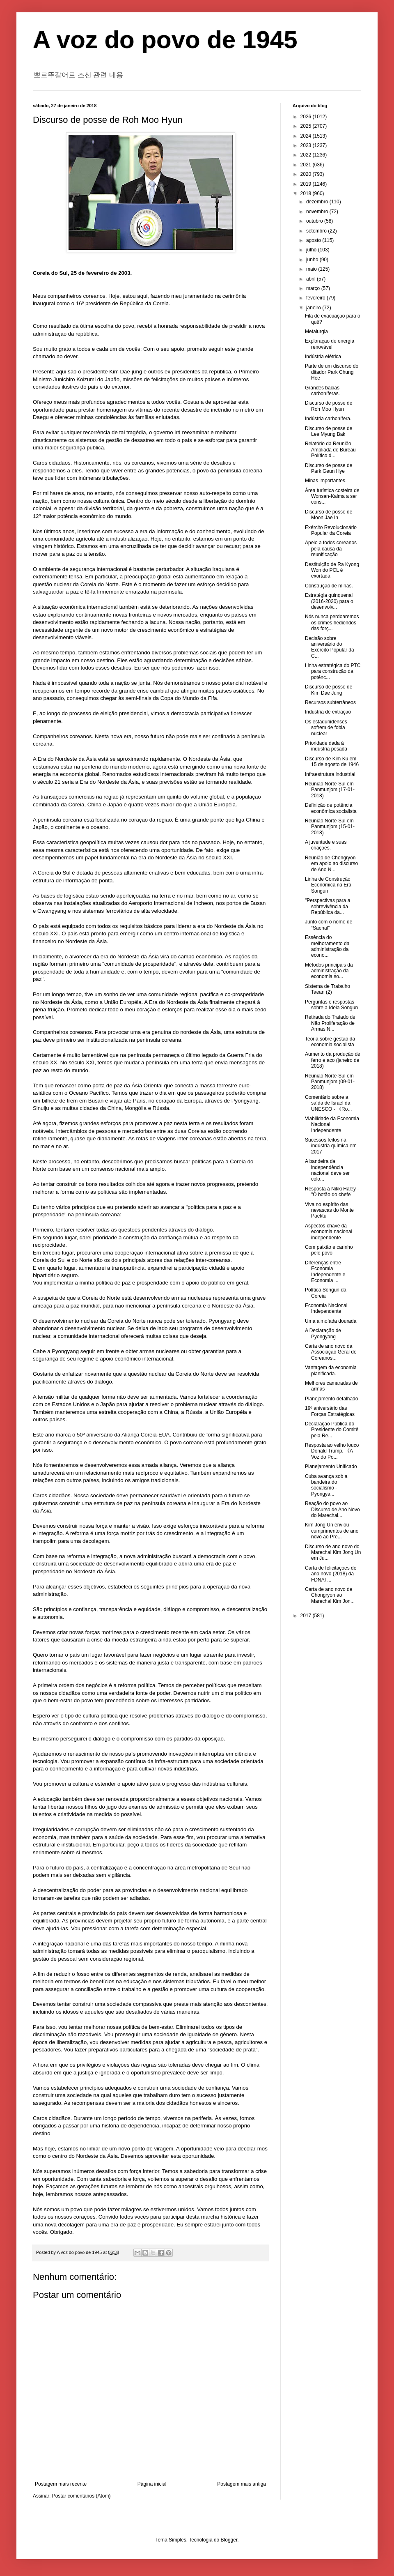 This screenshot has width=394, height=2576. I want to click on 2024, so click(306, 136).